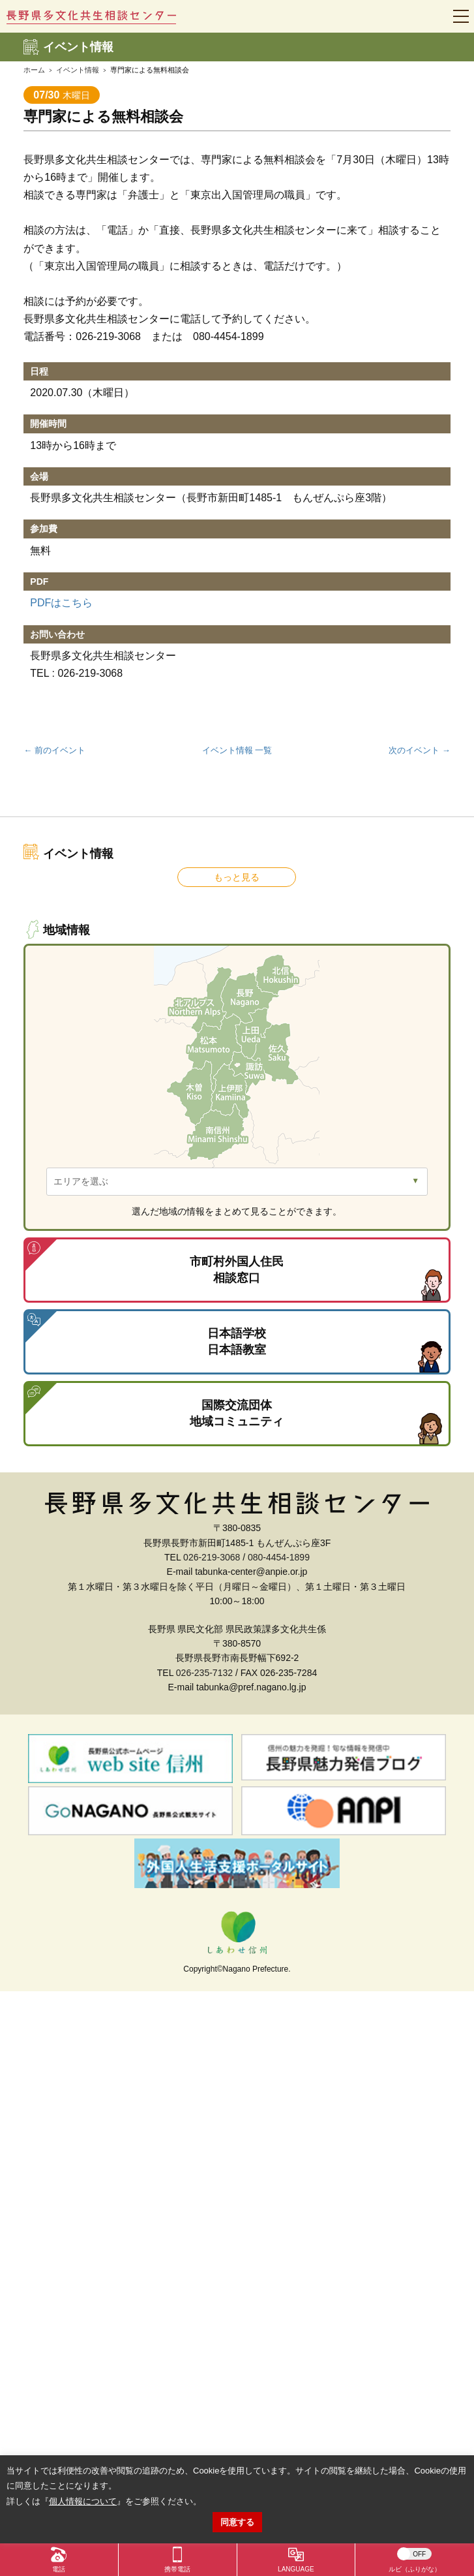  Describe the element at coordinates (237, 2522) in the screenshot. I see `同意する [button]` at that location.